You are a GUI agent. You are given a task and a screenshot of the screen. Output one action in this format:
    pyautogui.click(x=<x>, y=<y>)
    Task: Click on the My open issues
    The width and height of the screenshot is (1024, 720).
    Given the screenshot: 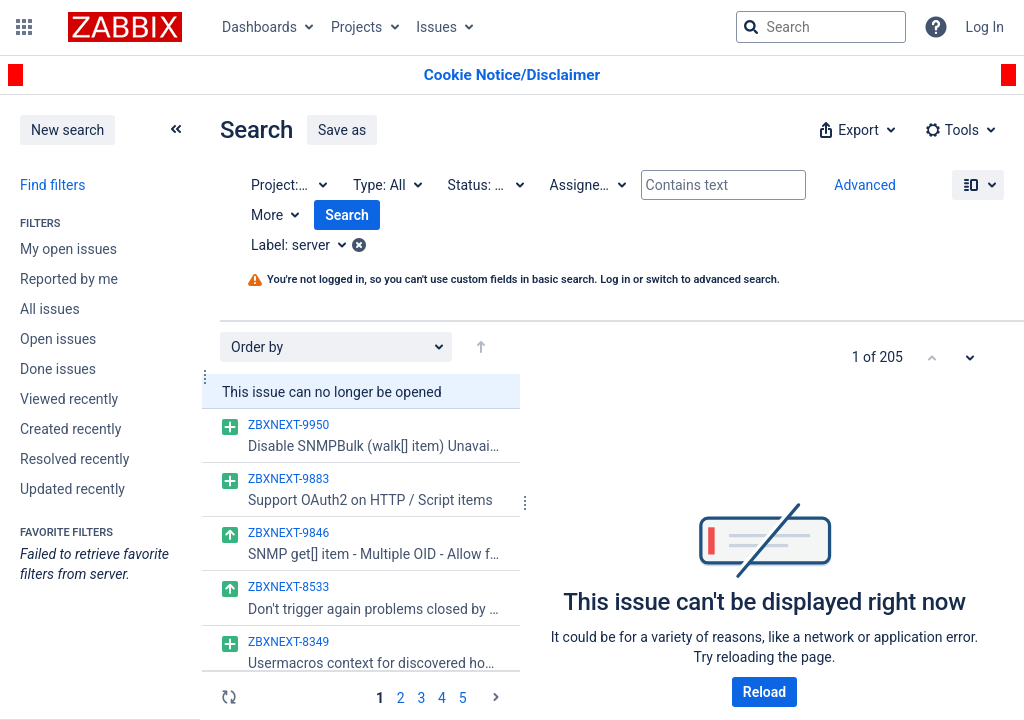 What is the action you would take?
    pyautogui.click(x=68, y=249)
    